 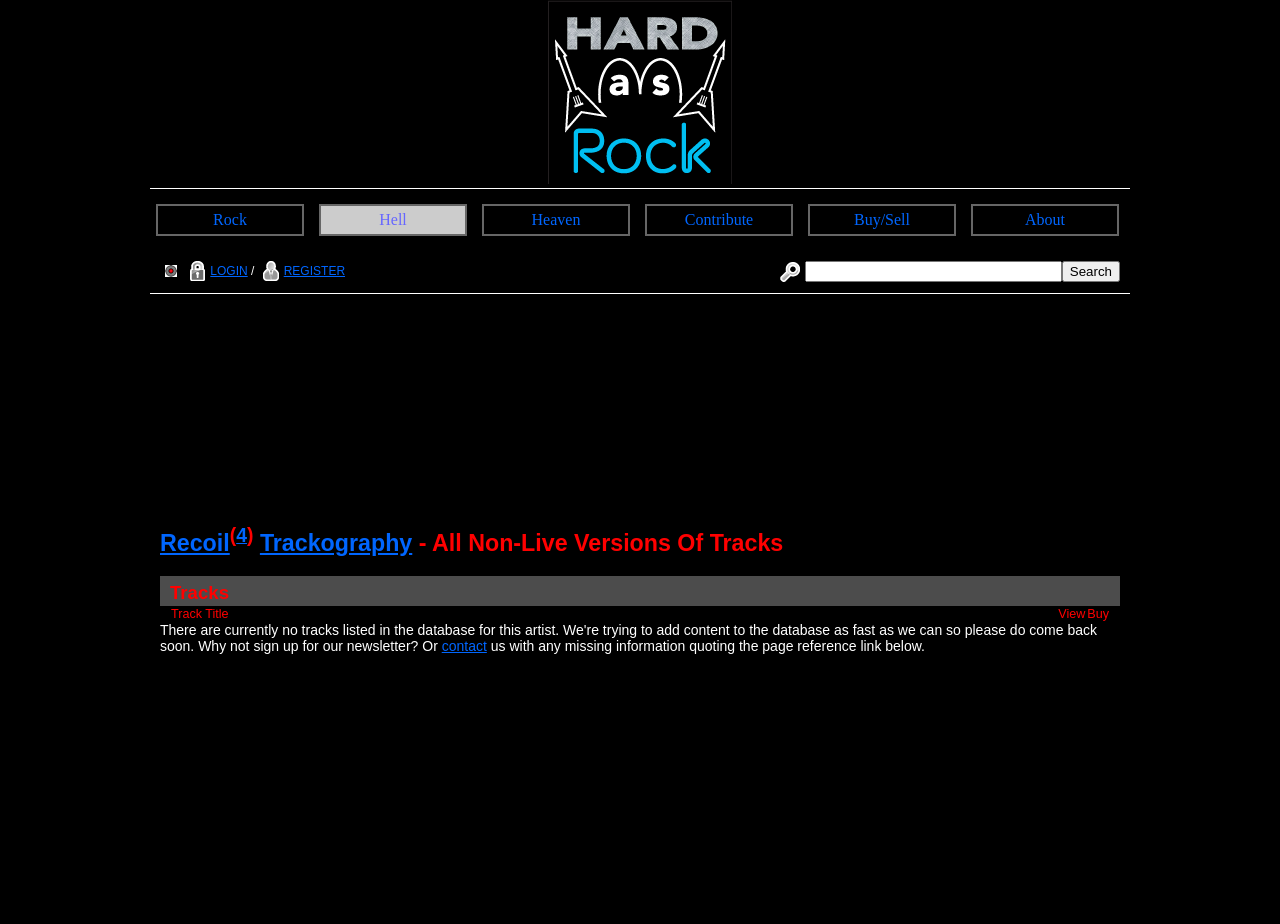 What do you see at coordinates (216, 271) in the screenshot?
I see `LOGIN` at bounding box center [216, 271].